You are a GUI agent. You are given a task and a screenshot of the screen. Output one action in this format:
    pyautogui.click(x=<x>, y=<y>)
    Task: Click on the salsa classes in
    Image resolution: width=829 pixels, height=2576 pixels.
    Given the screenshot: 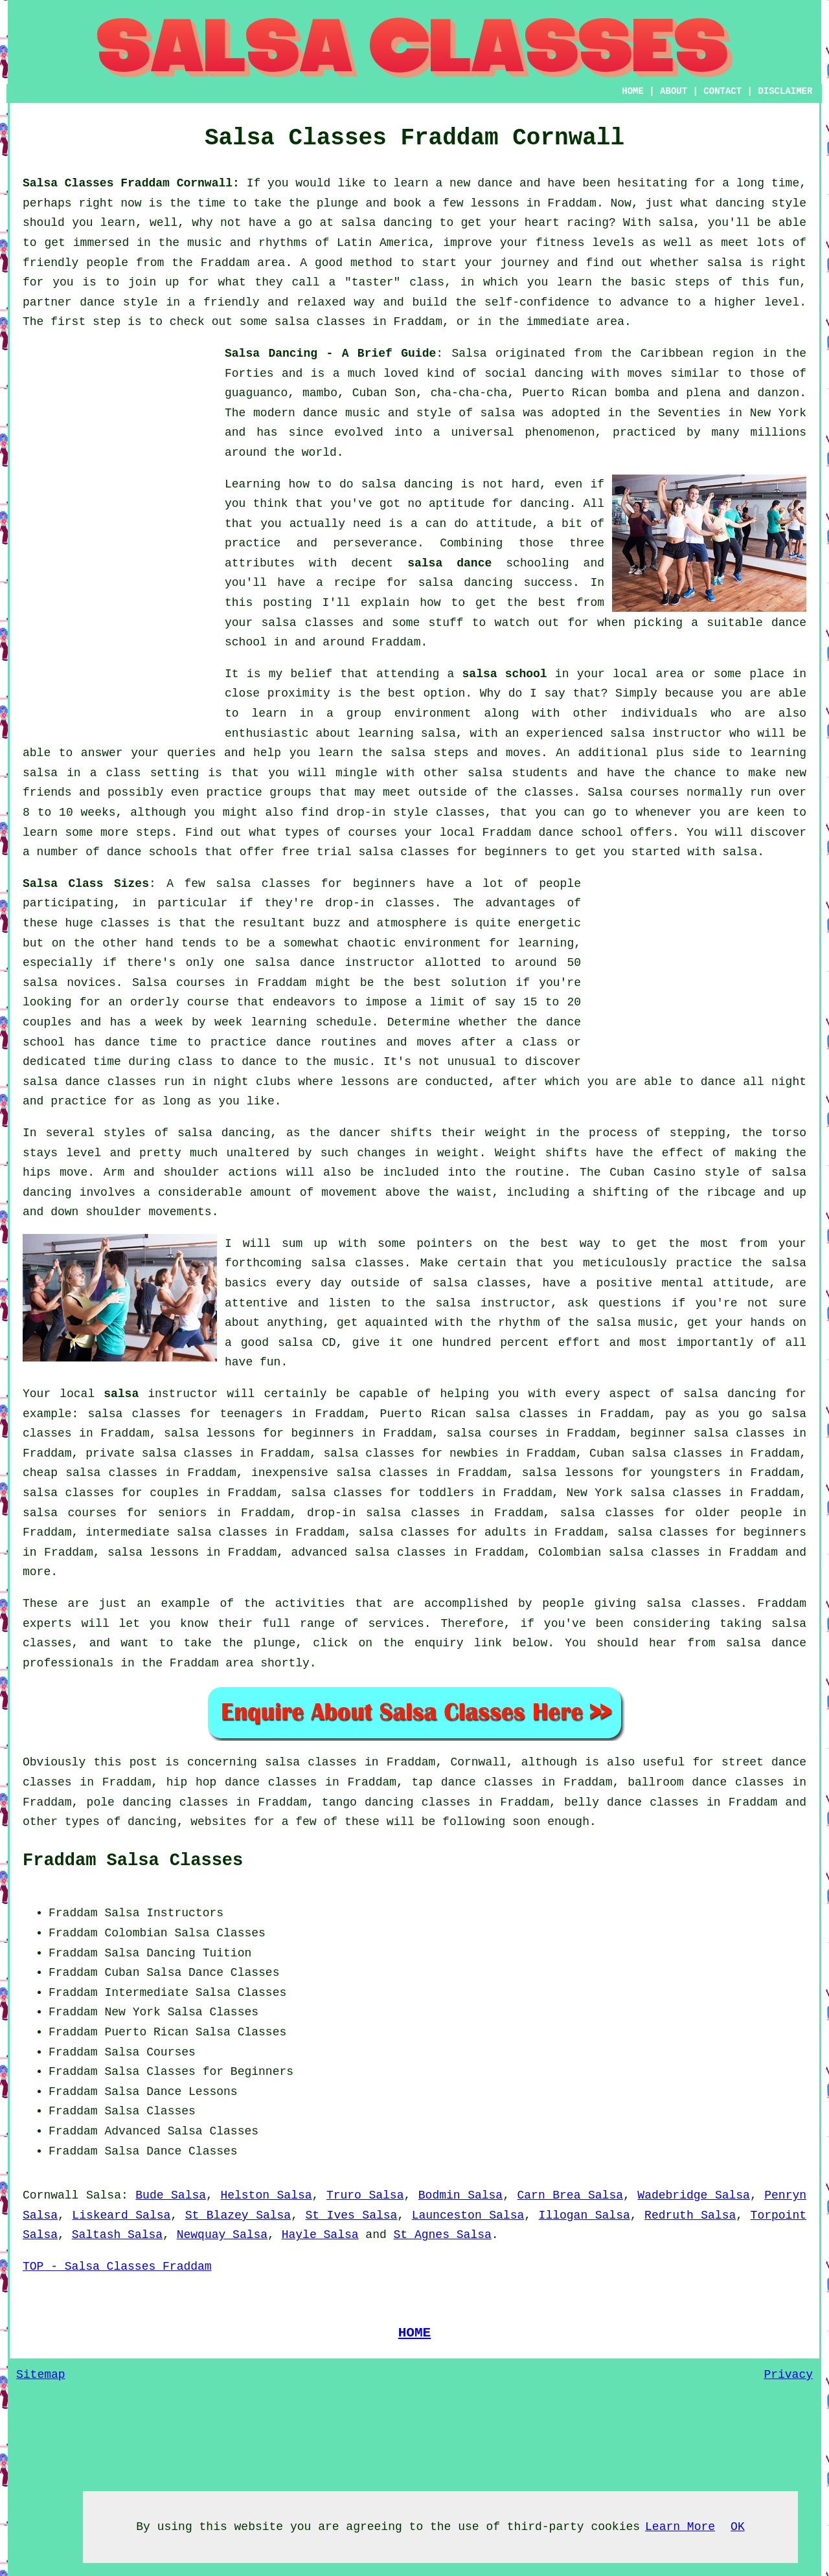 What is the action you would take?
    pyautogui.click(x=322, y=1762)
    